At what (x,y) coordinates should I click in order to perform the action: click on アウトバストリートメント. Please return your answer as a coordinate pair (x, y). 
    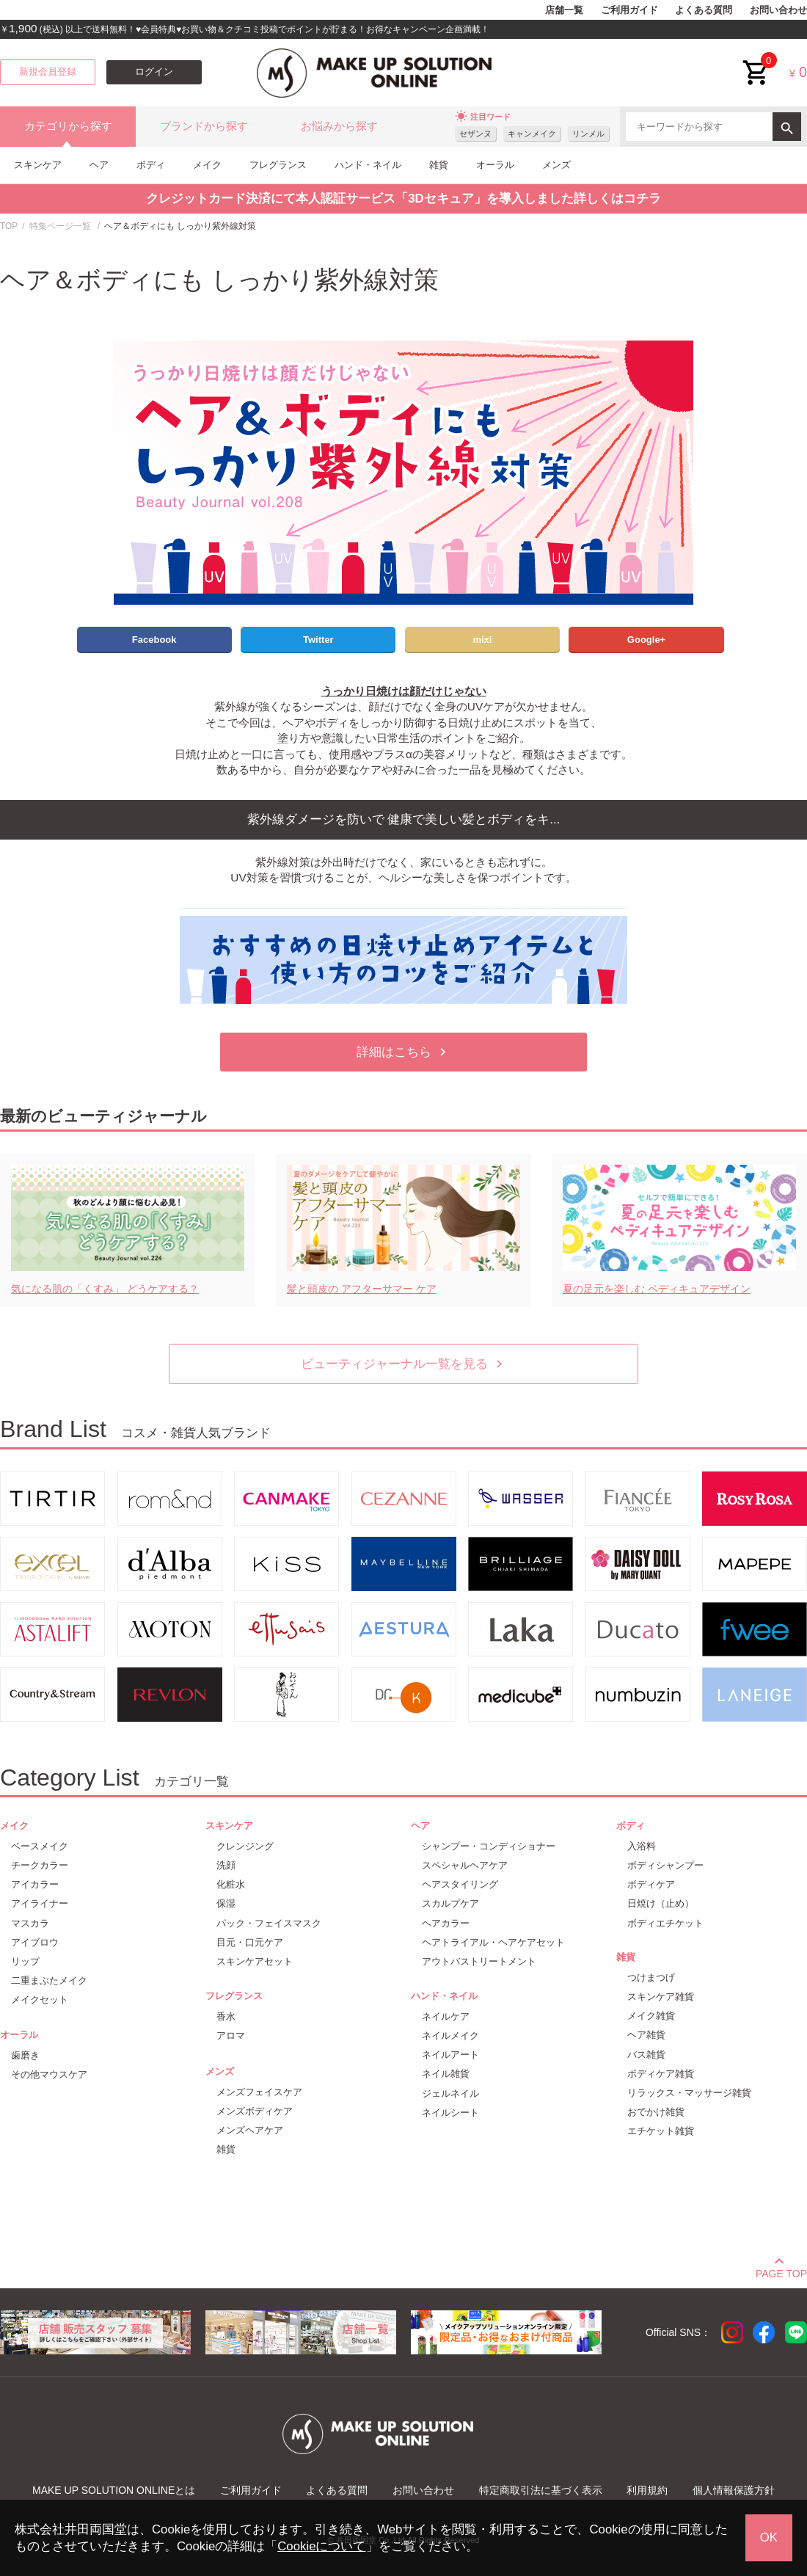
    Looking at the image, I should click on (479, 1961).